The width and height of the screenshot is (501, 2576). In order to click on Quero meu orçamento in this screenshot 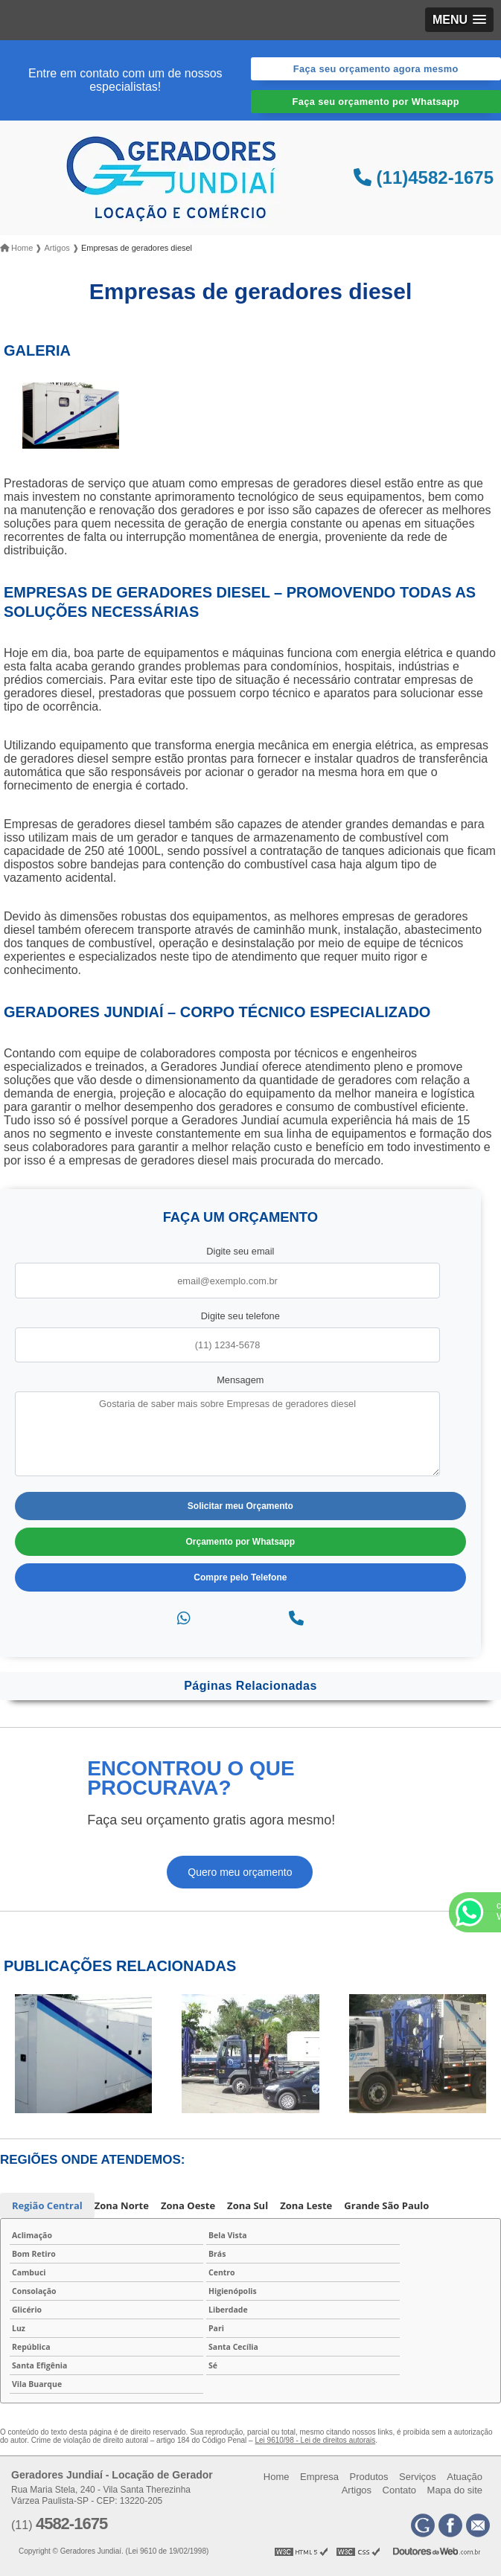, I will do `click(240, 1872)`.